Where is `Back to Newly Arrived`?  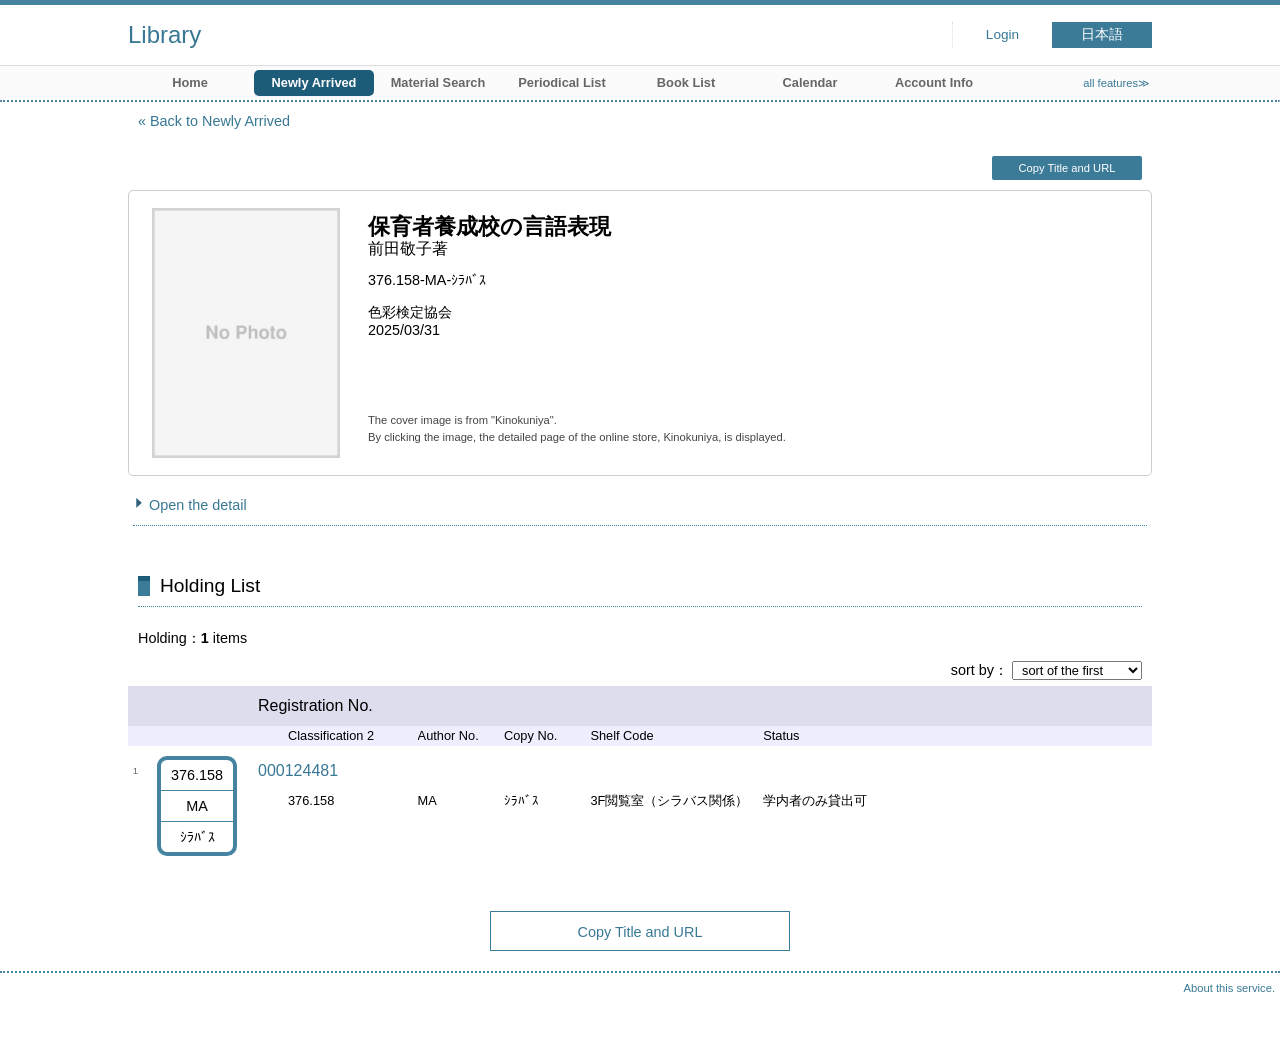
Back to Newly Arrived is located at coordinates (220, 121).